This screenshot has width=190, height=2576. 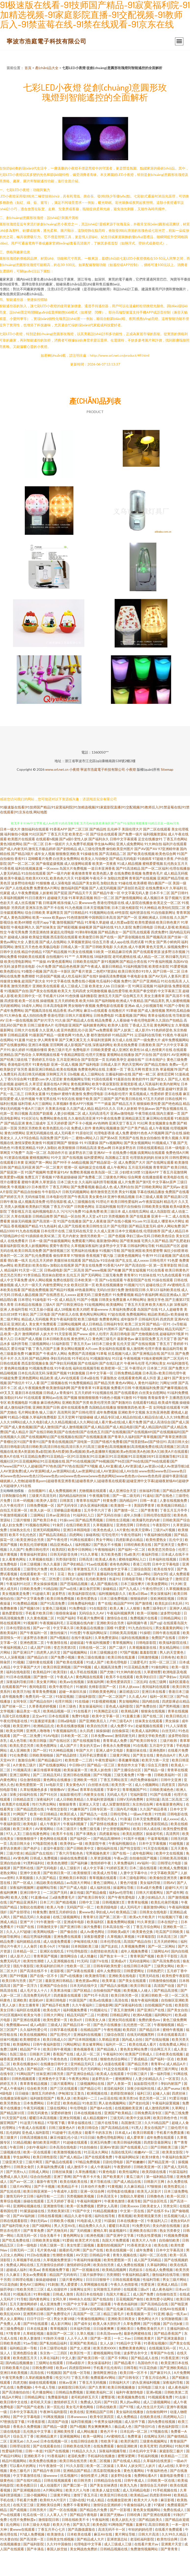 What do you see at coordinates (87, 2240) in the screenshot?
I see `欧美艺术片在线` at bounding box center [87, 2240].